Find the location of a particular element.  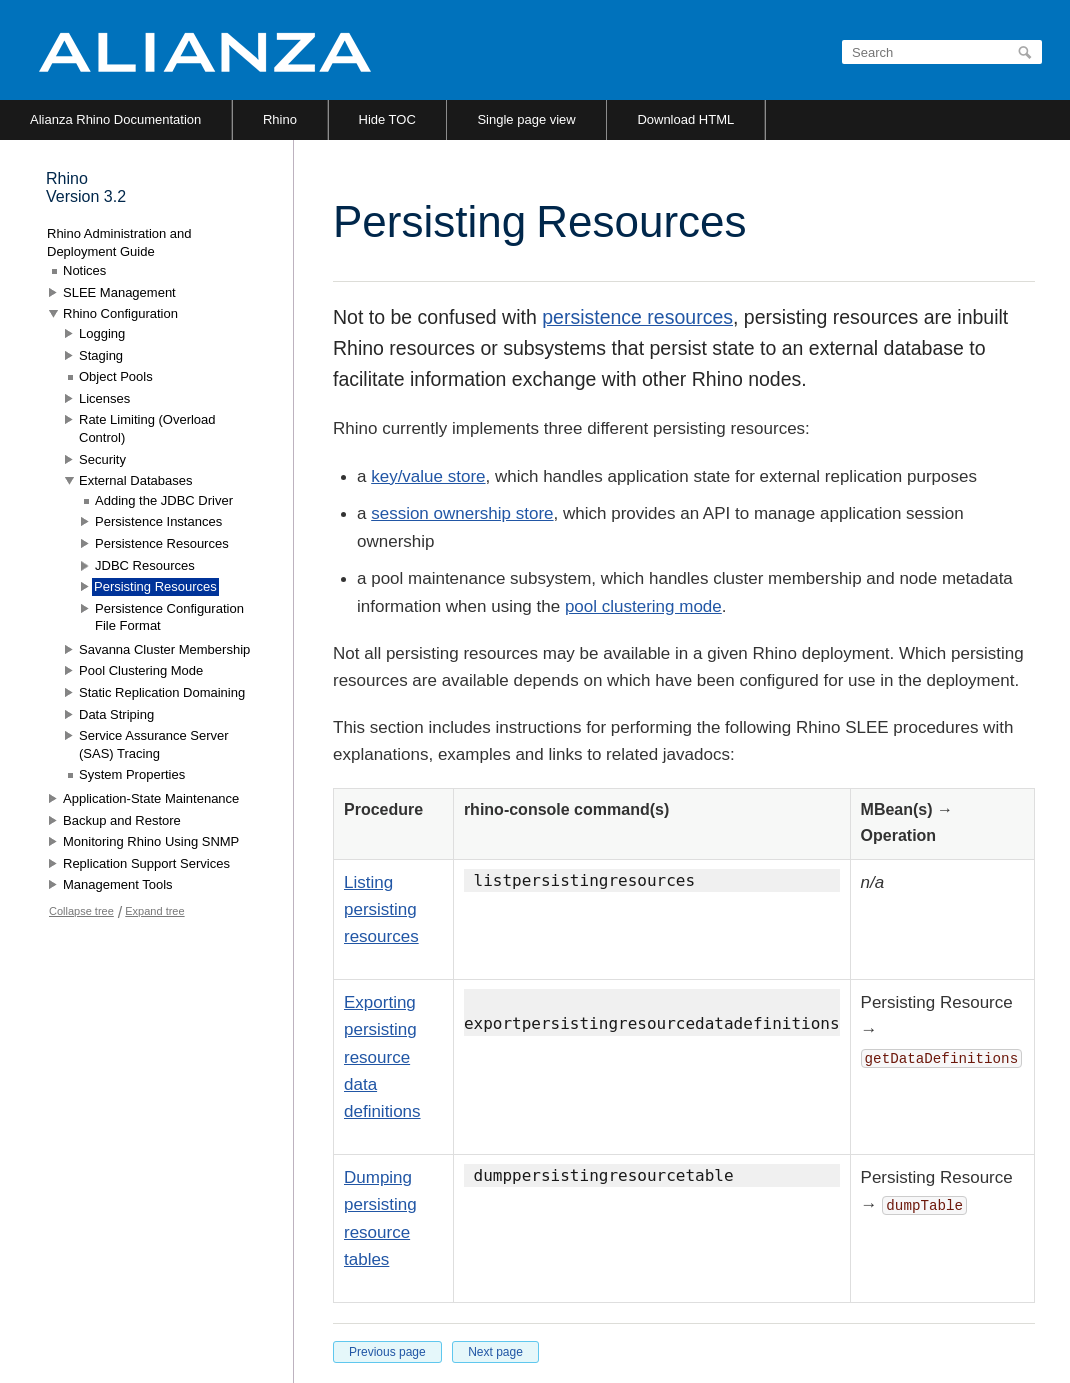

Expand tree is located at coordinates (154, 911).